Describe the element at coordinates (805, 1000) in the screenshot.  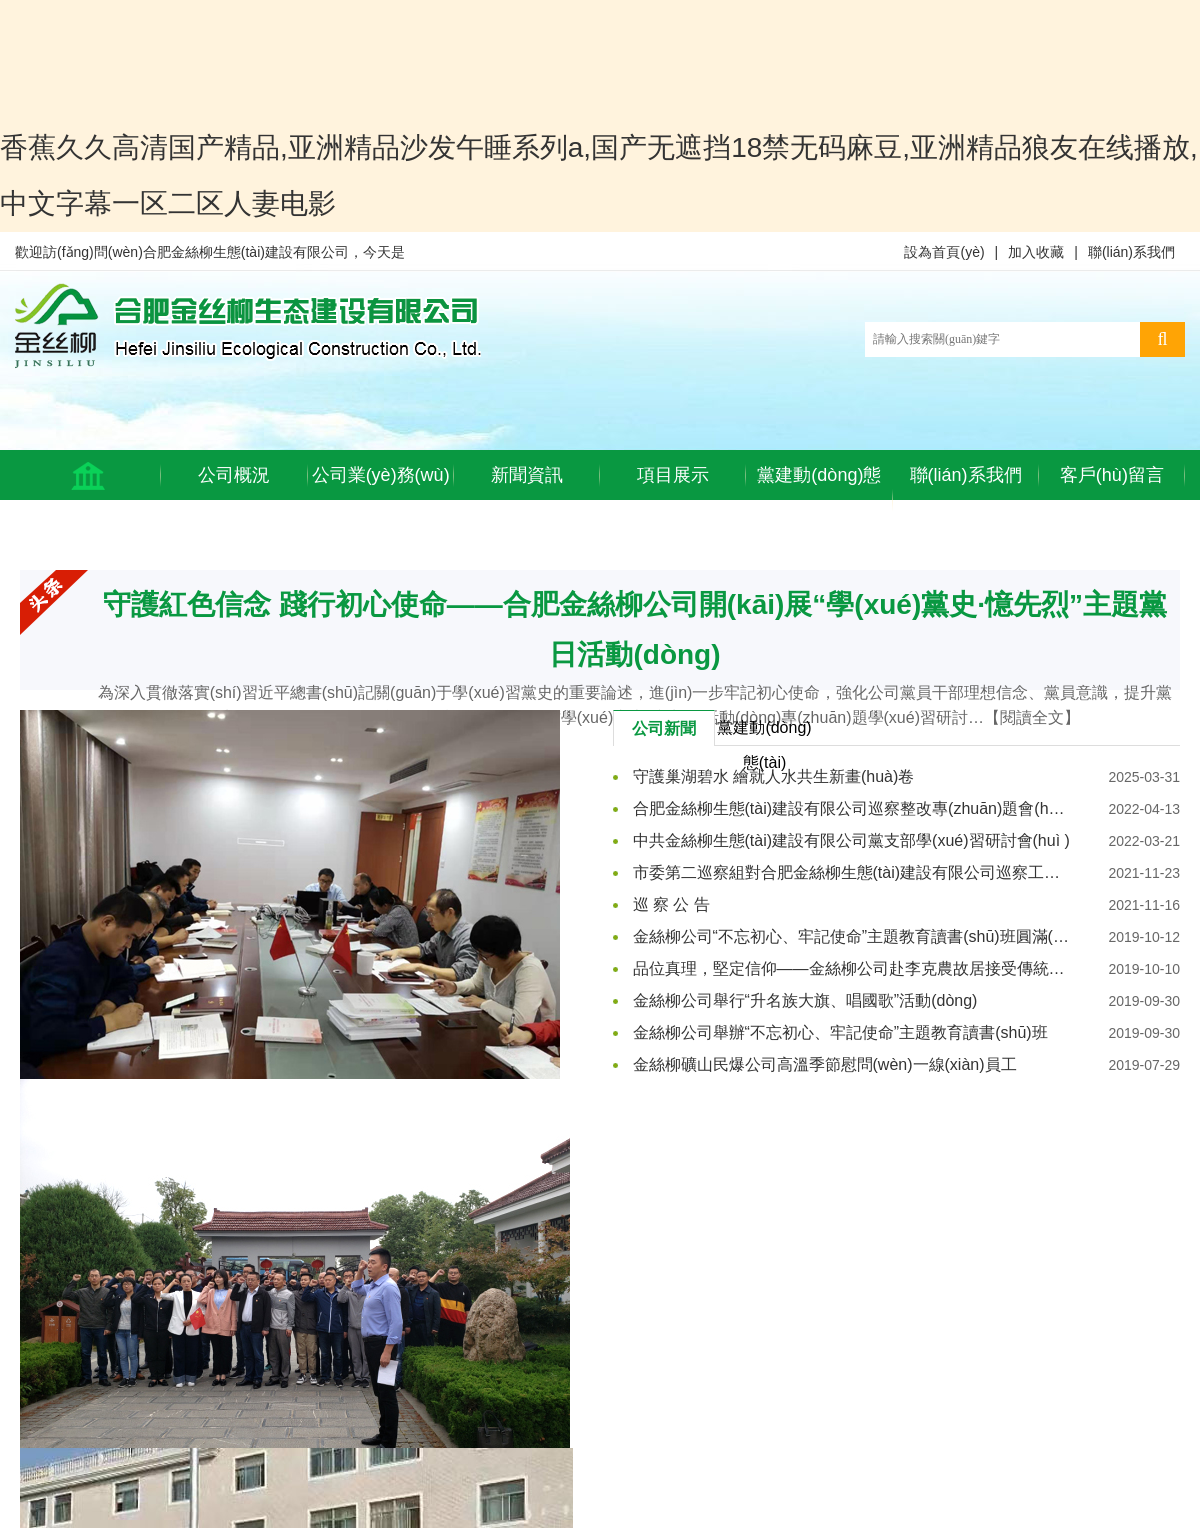
I see `金絲柳公司舉行“升名族大旗、唱國歌”活動(dòng)` at that location.